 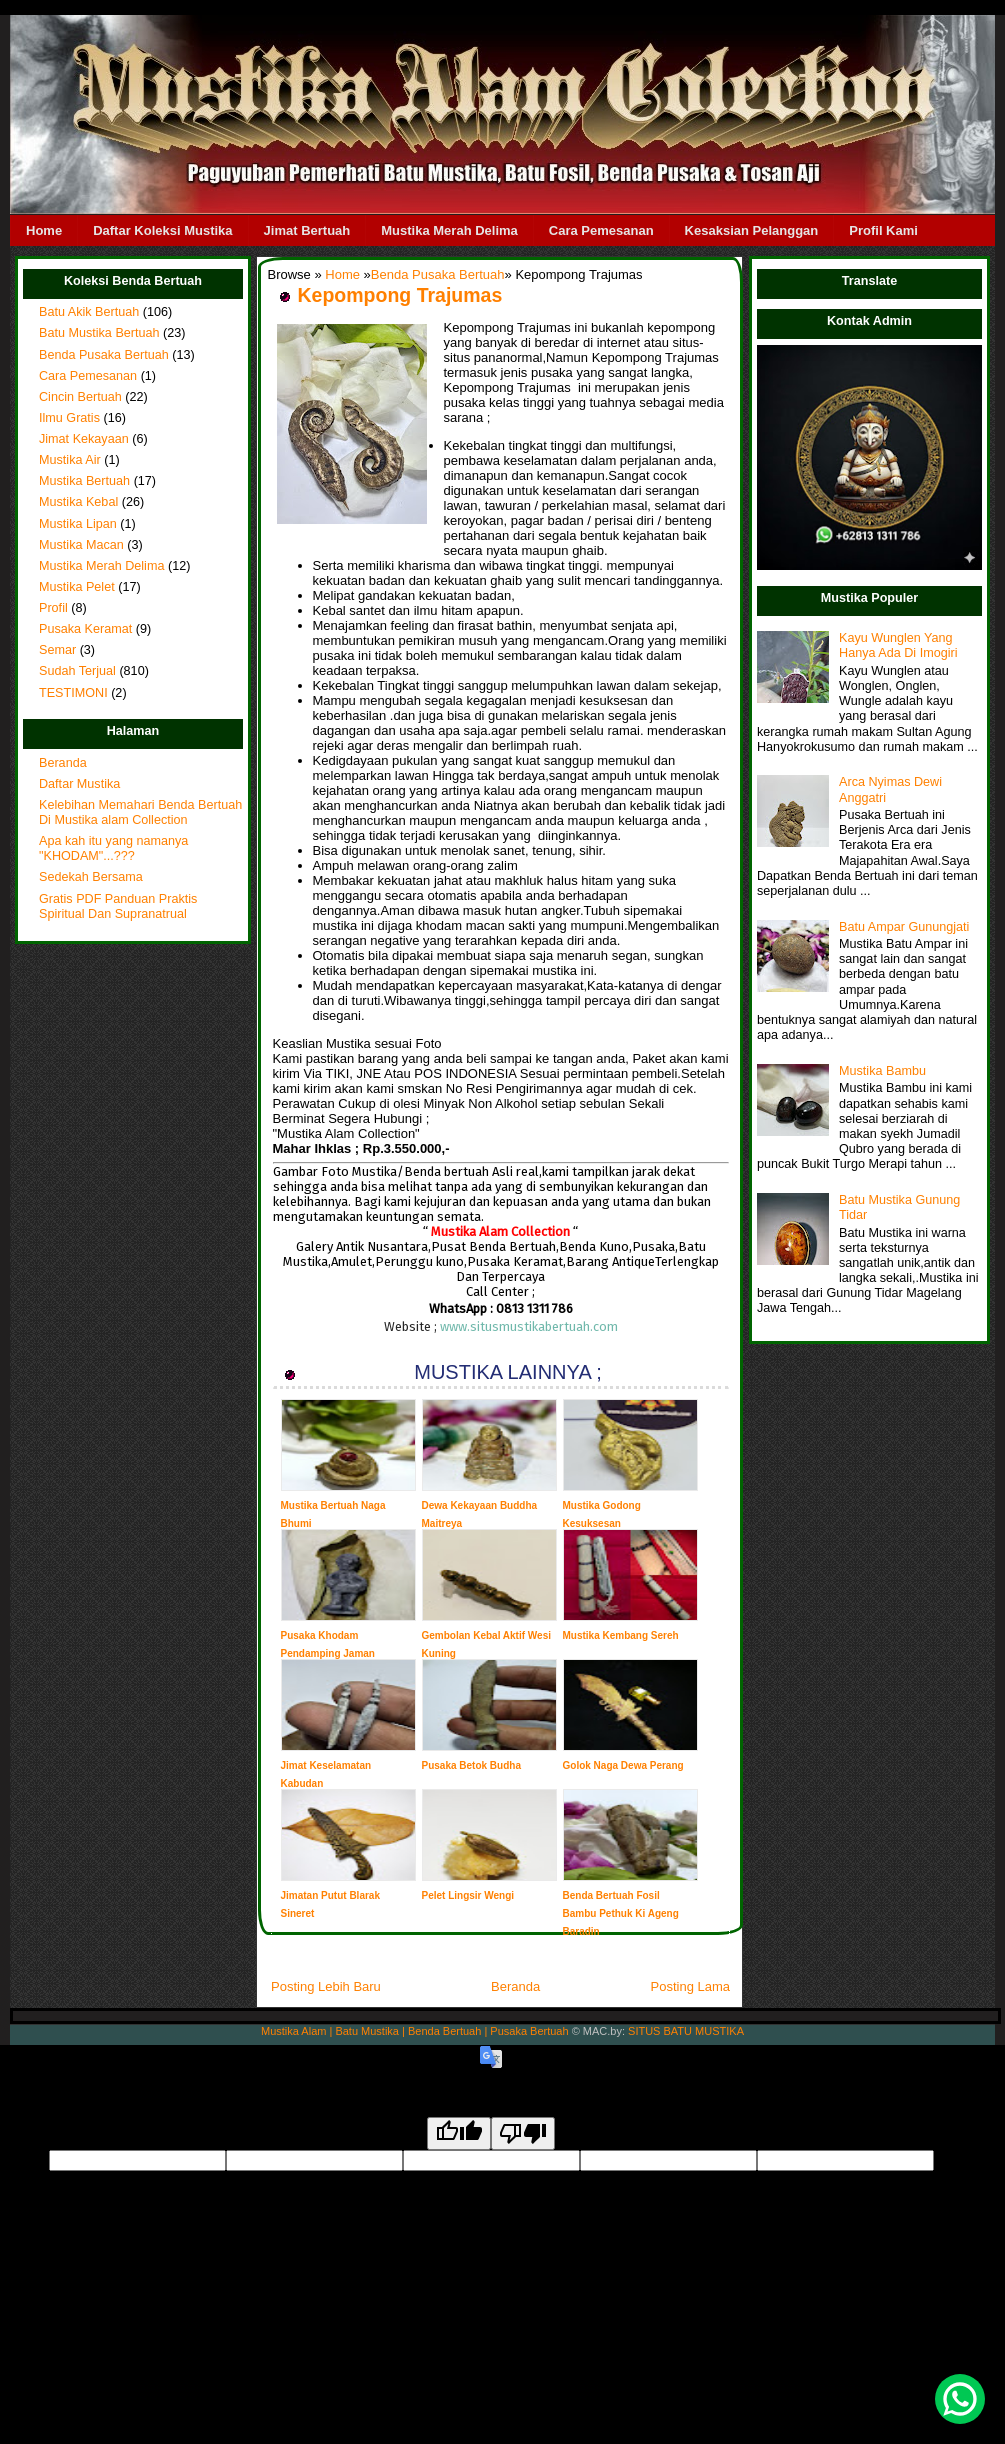 What do you see at coordinates (84, 481) in the screenshot?
I see `Mustika Bertuah` at bounding box center [84, 481].